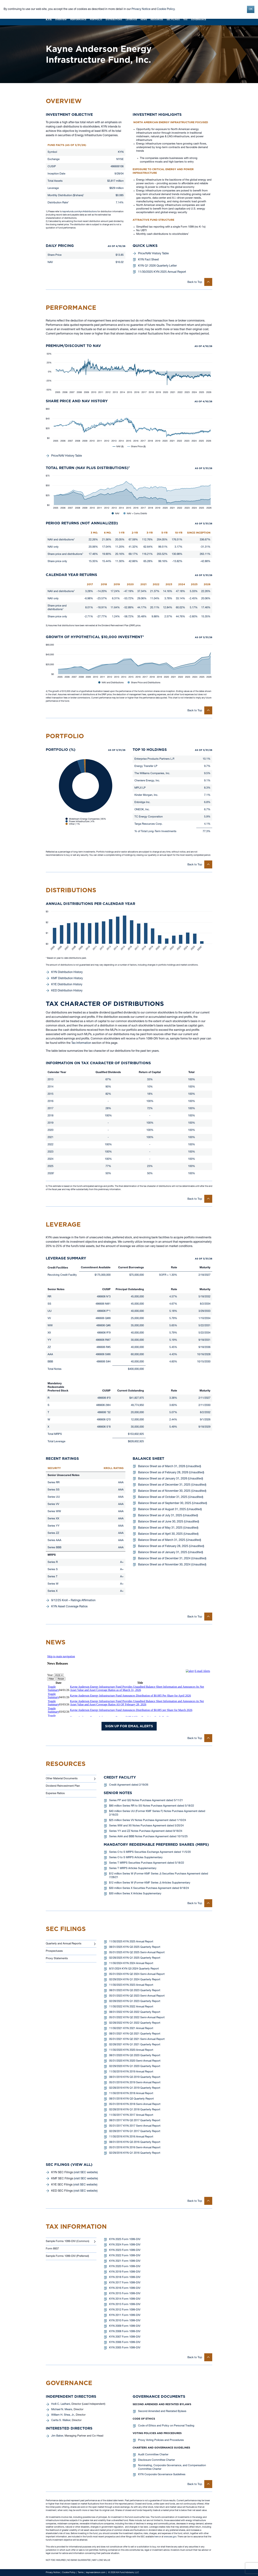 The image size is (258, 2576). What do you see at coordinates (171, 1546) in the screenshot?
I see `Balance Sheet as of February 28, 2025 (Unaudited)` at bounding box center [171, 1546].